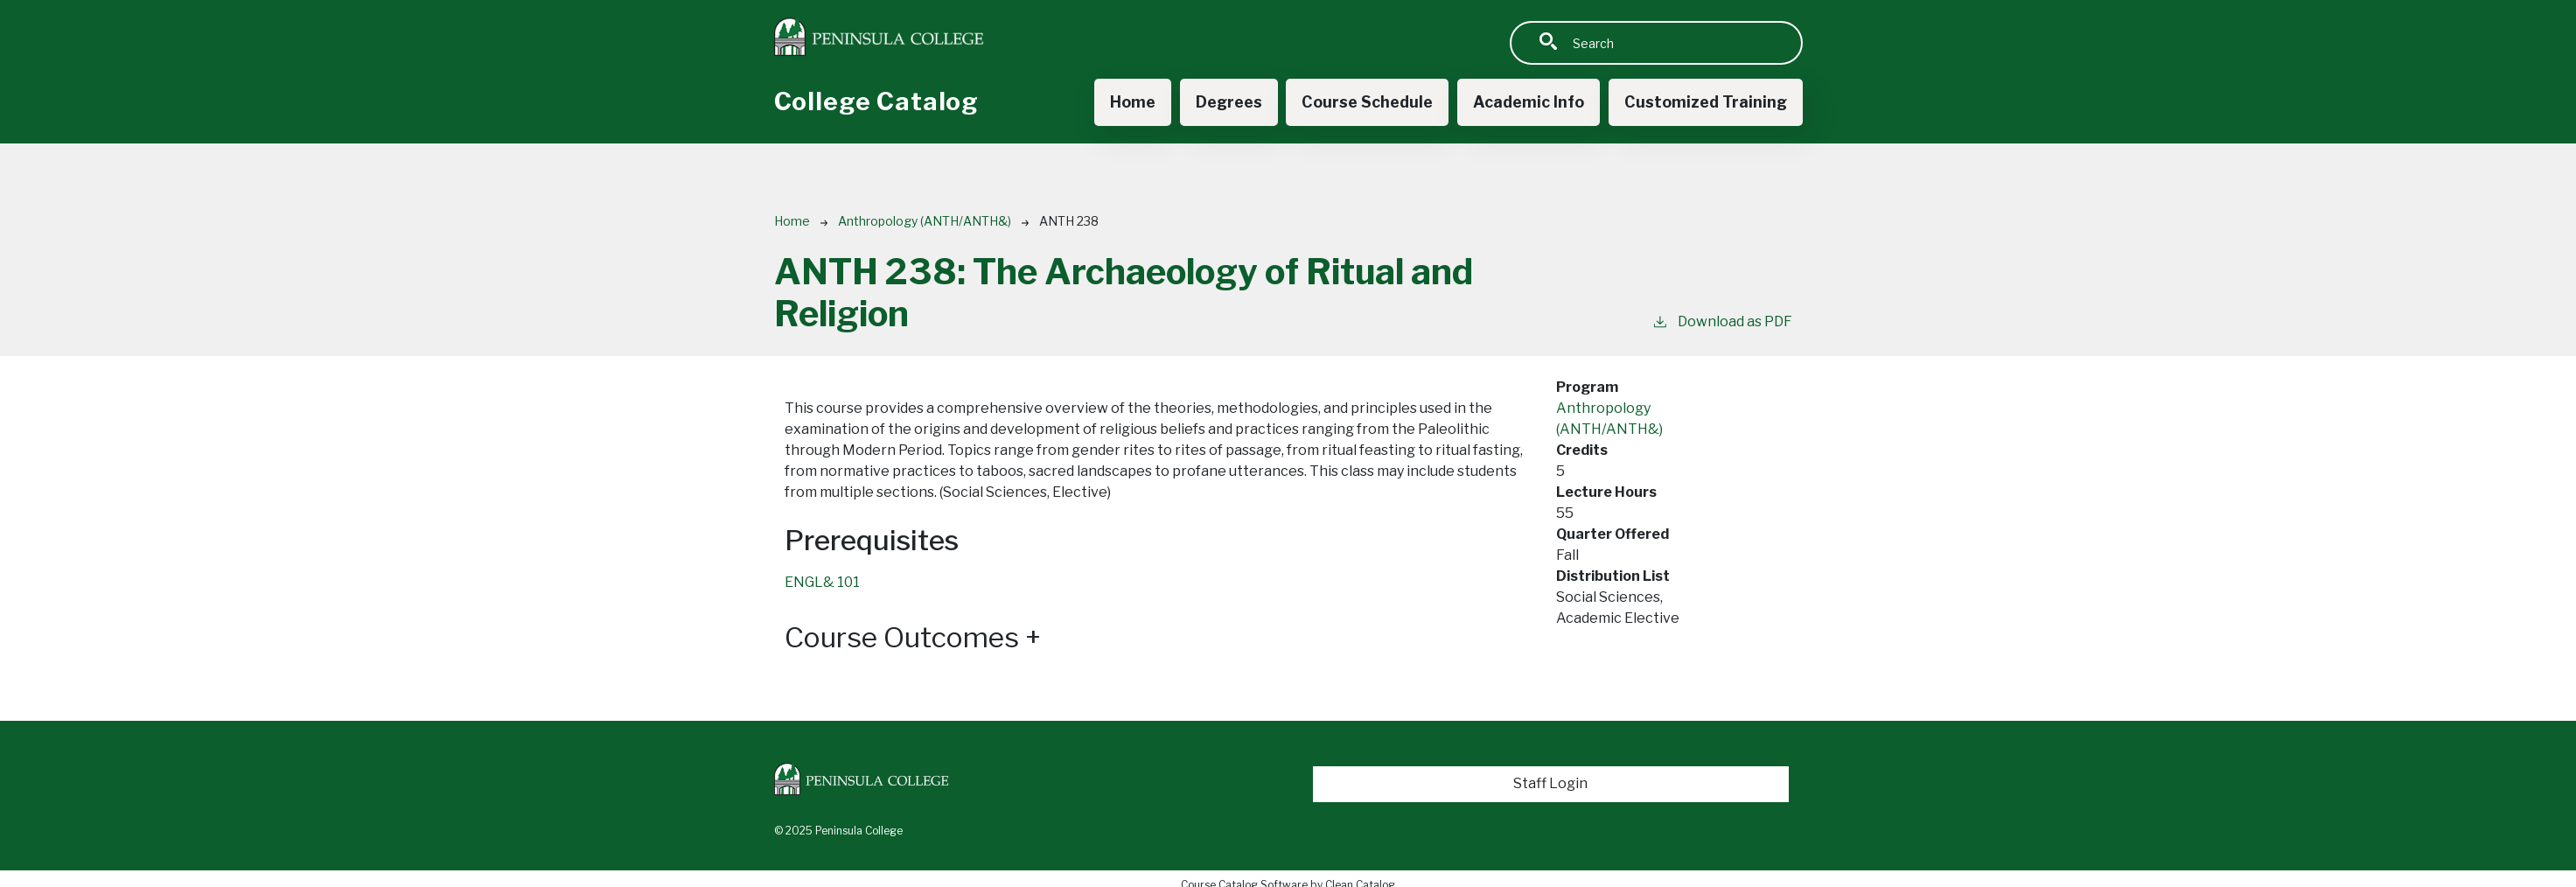 The width and height of the screenshot is (2576, 887). What do you see at coordinates (1528, 102) in the screenshot?
I see `Academic Info` at bounding box center [1528, 102].